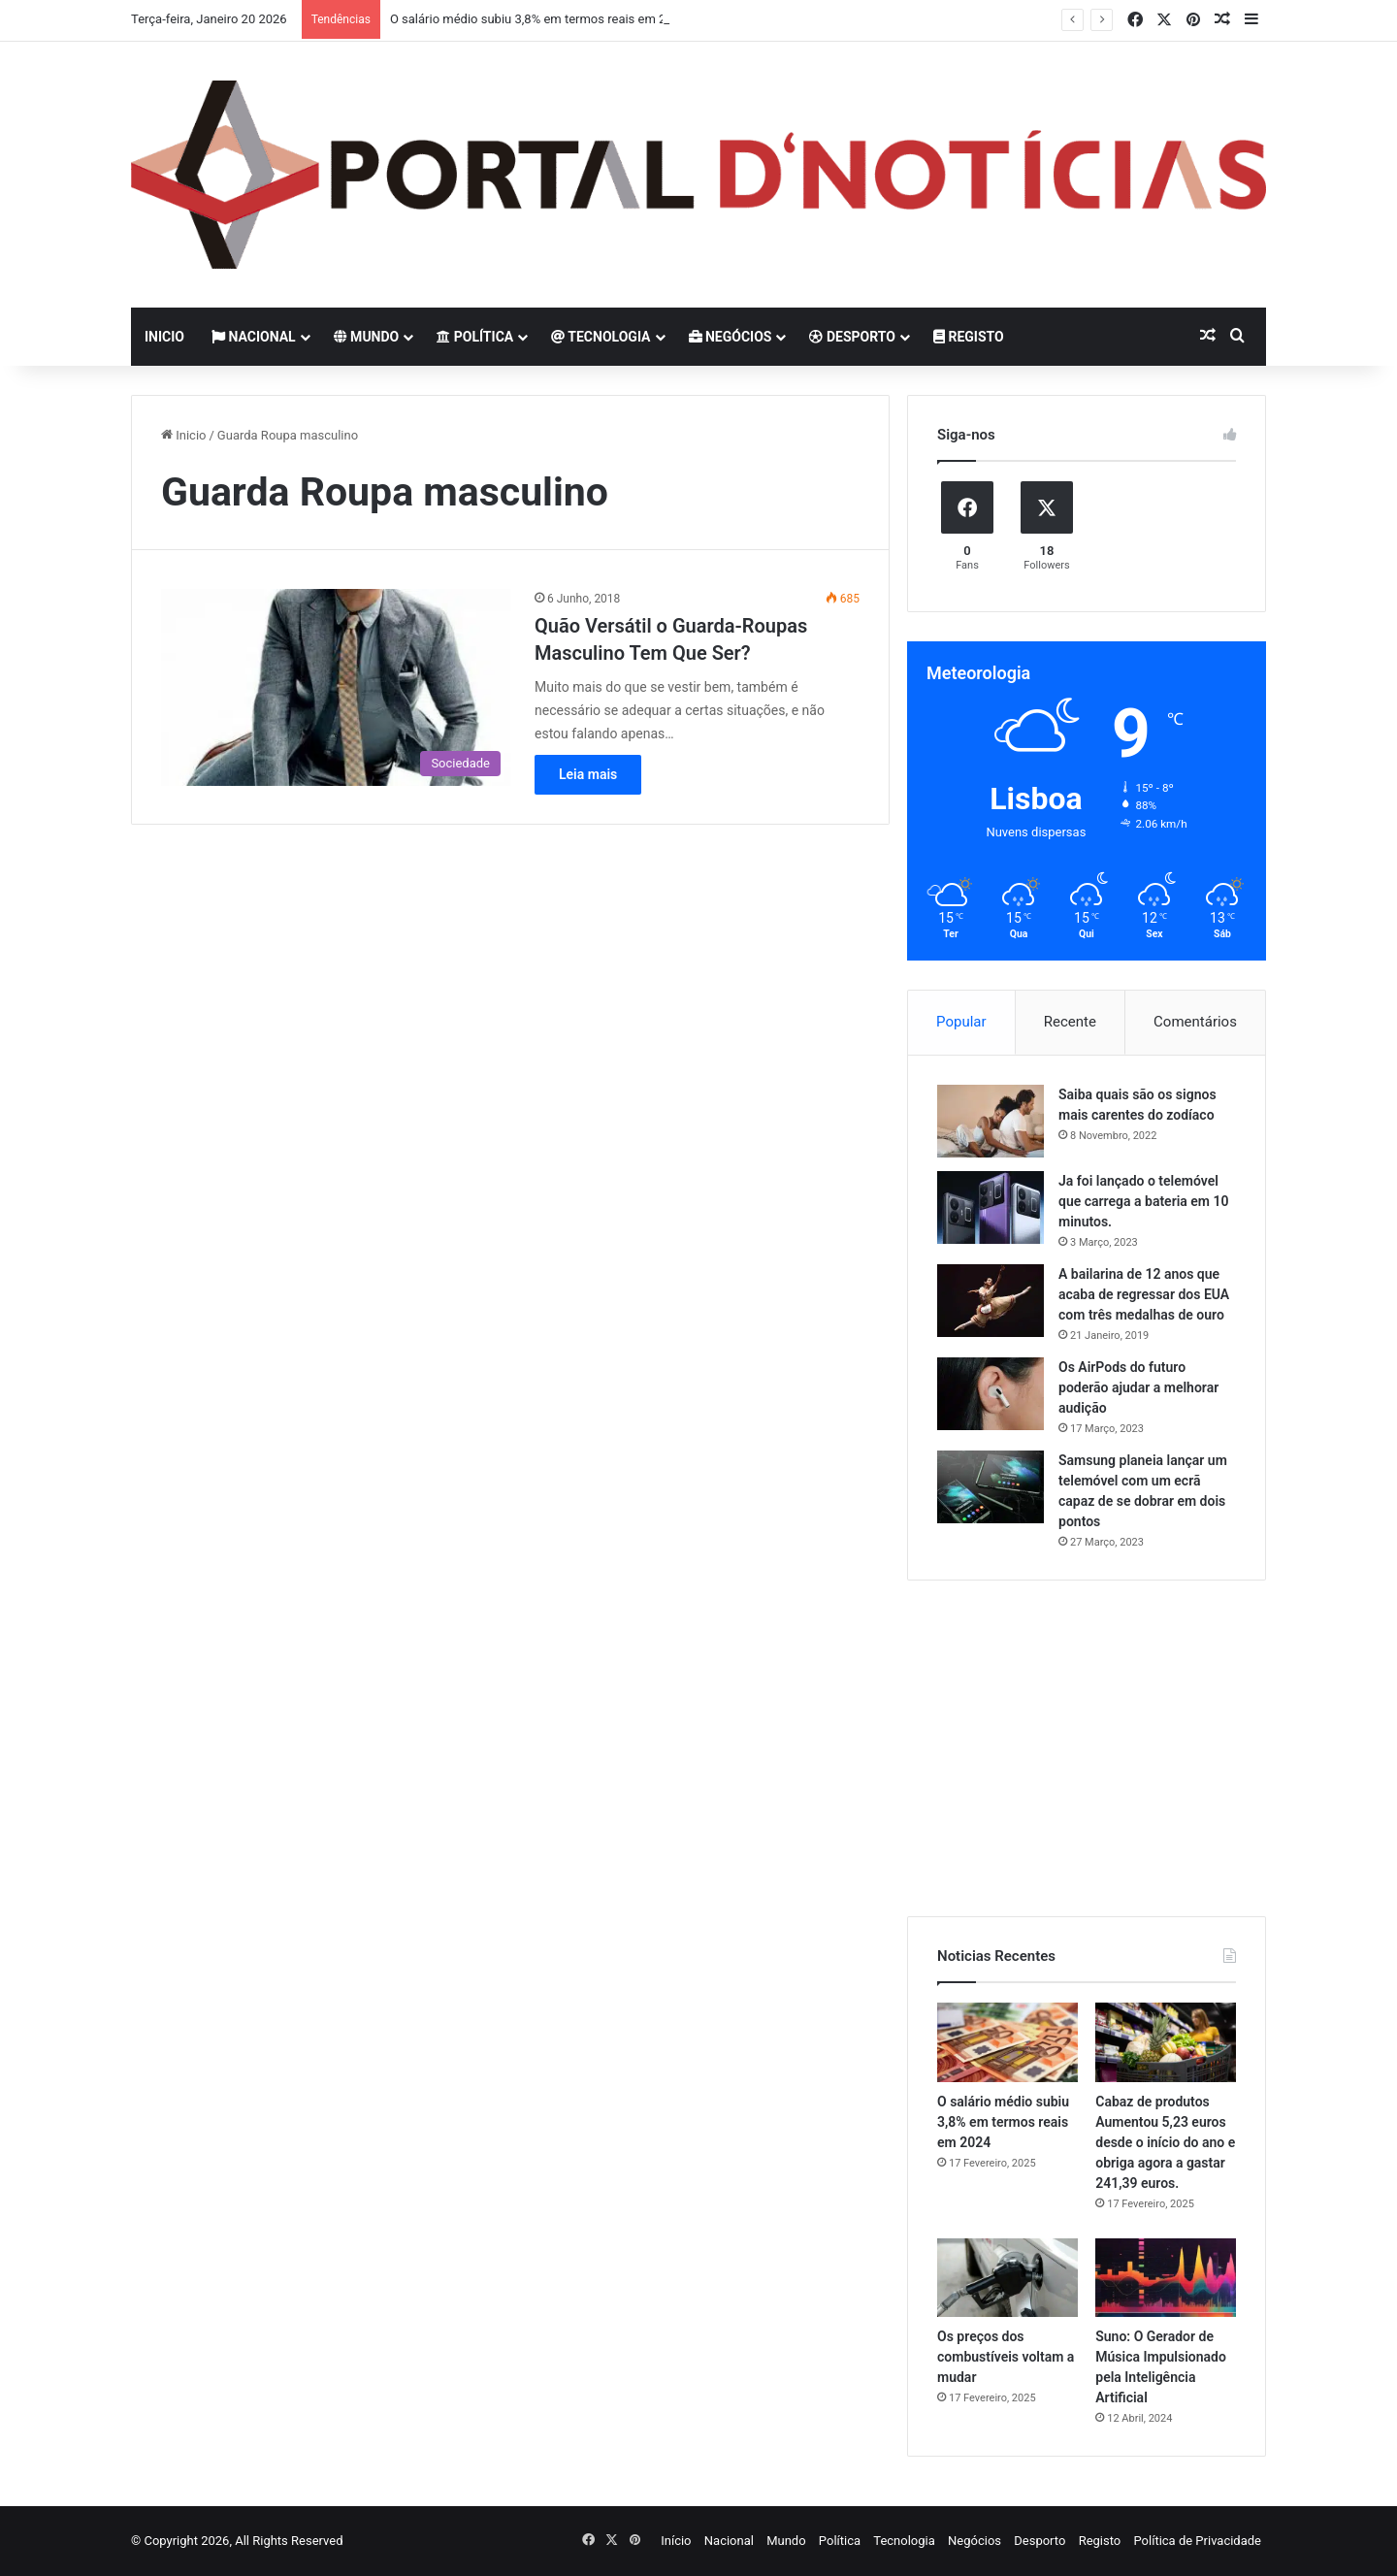  What do you see at coordinates (990, 1300) in the screenshot?
I see `[A bailarina de 12 anos que acaba de regressar dos EUA com três medalhas de ouro]` at bounding box center [990, 1300].